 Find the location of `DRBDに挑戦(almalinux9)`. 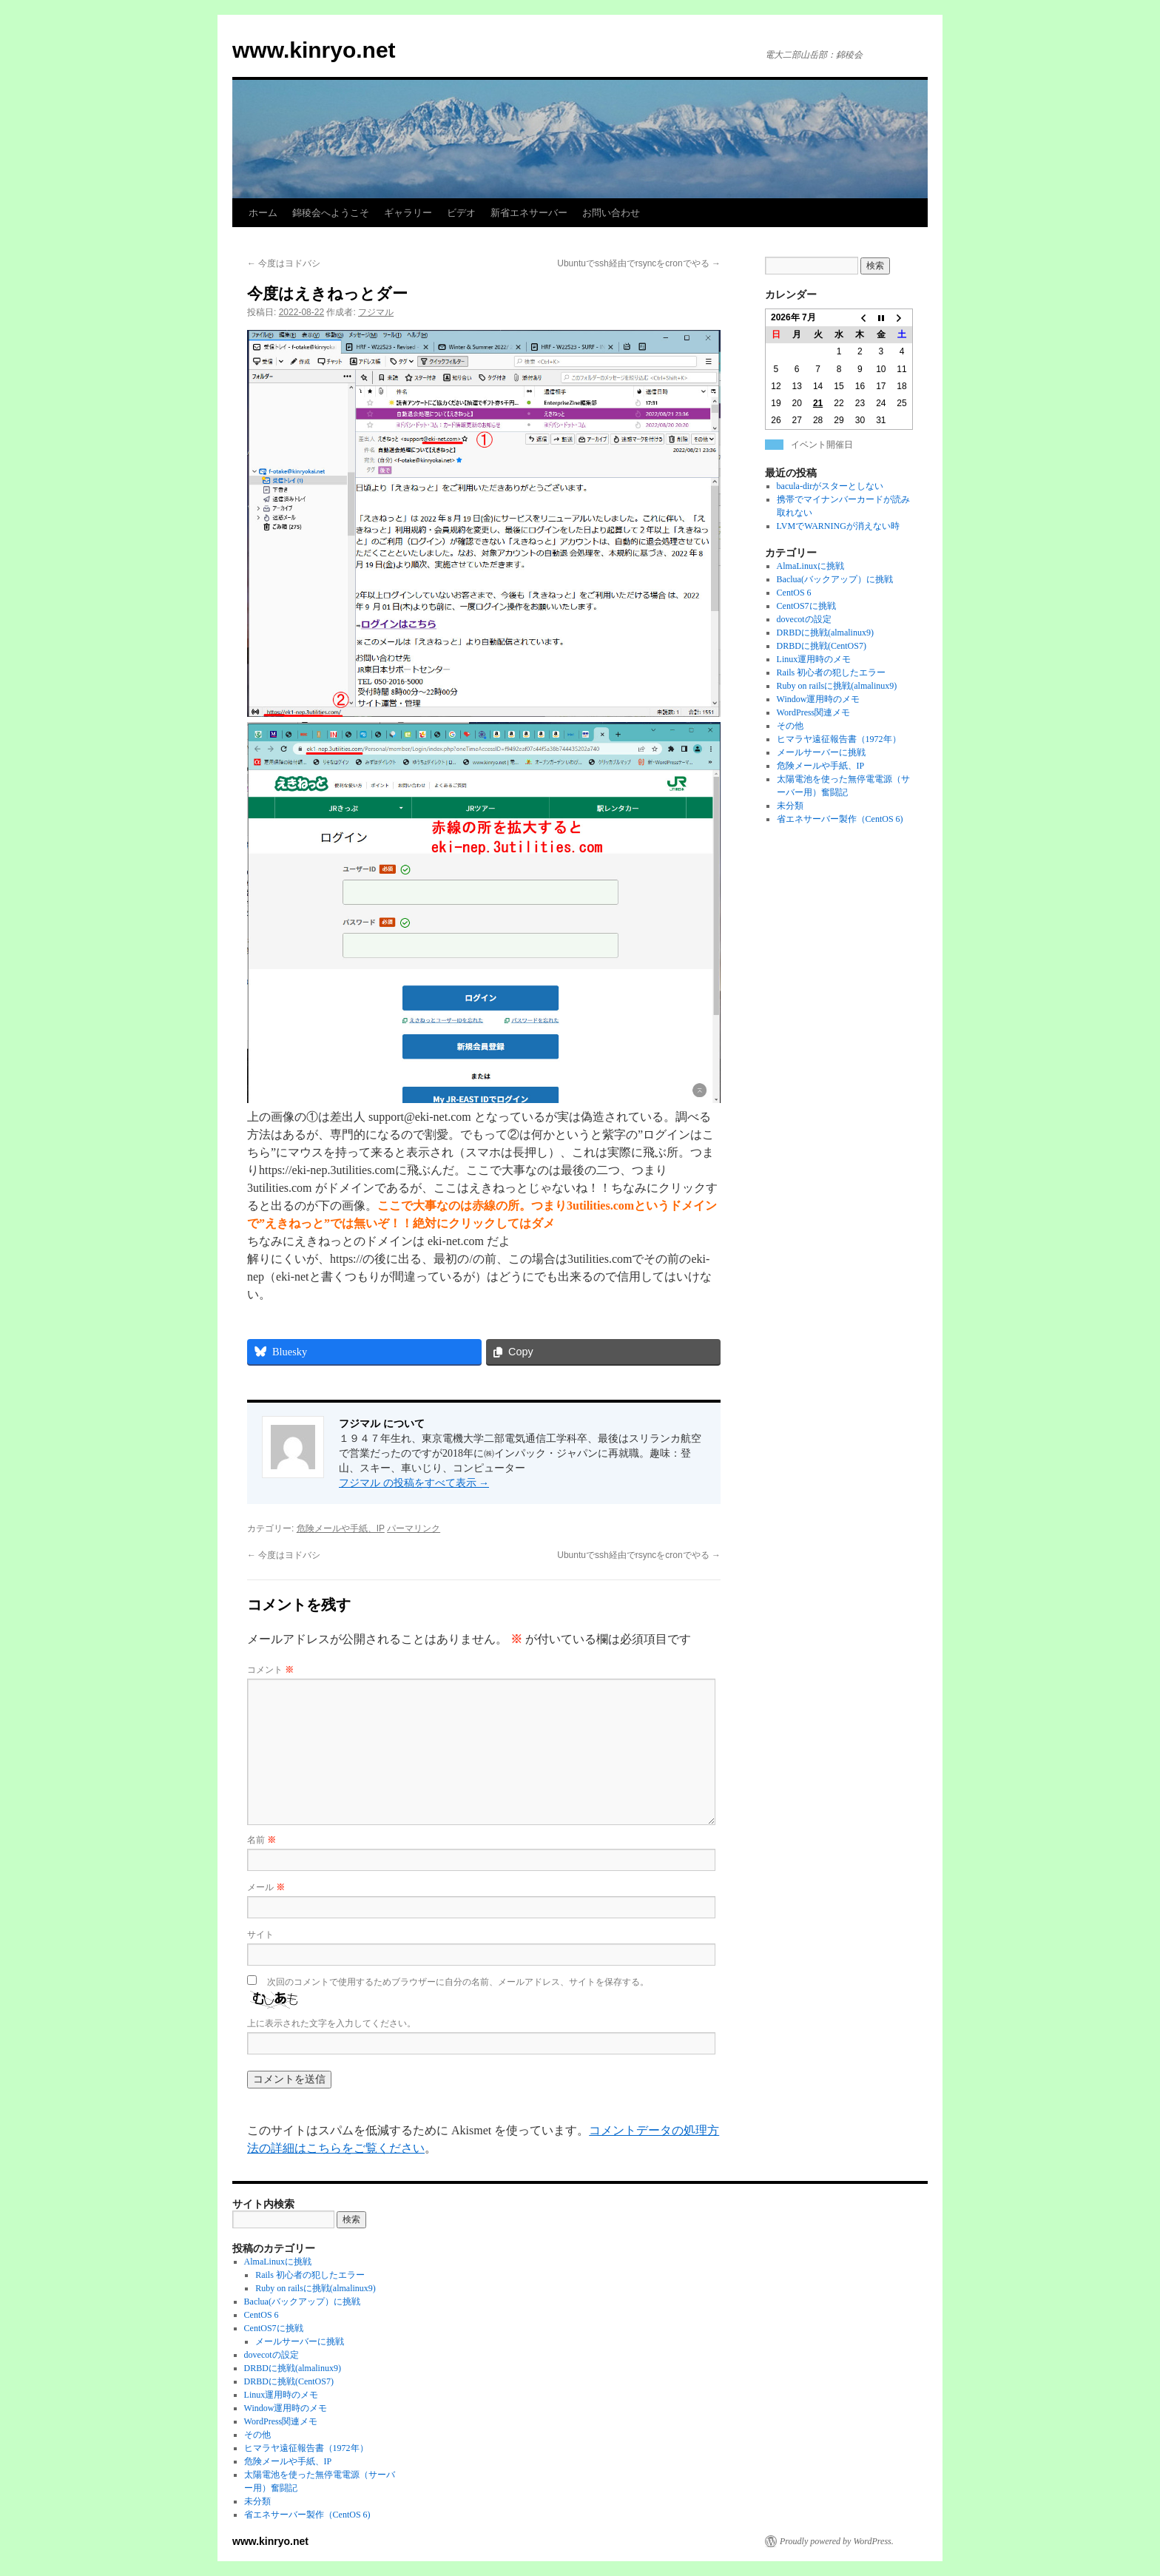

DRBDに挑戦(almalinux9) is located at coordinates (825, 632).